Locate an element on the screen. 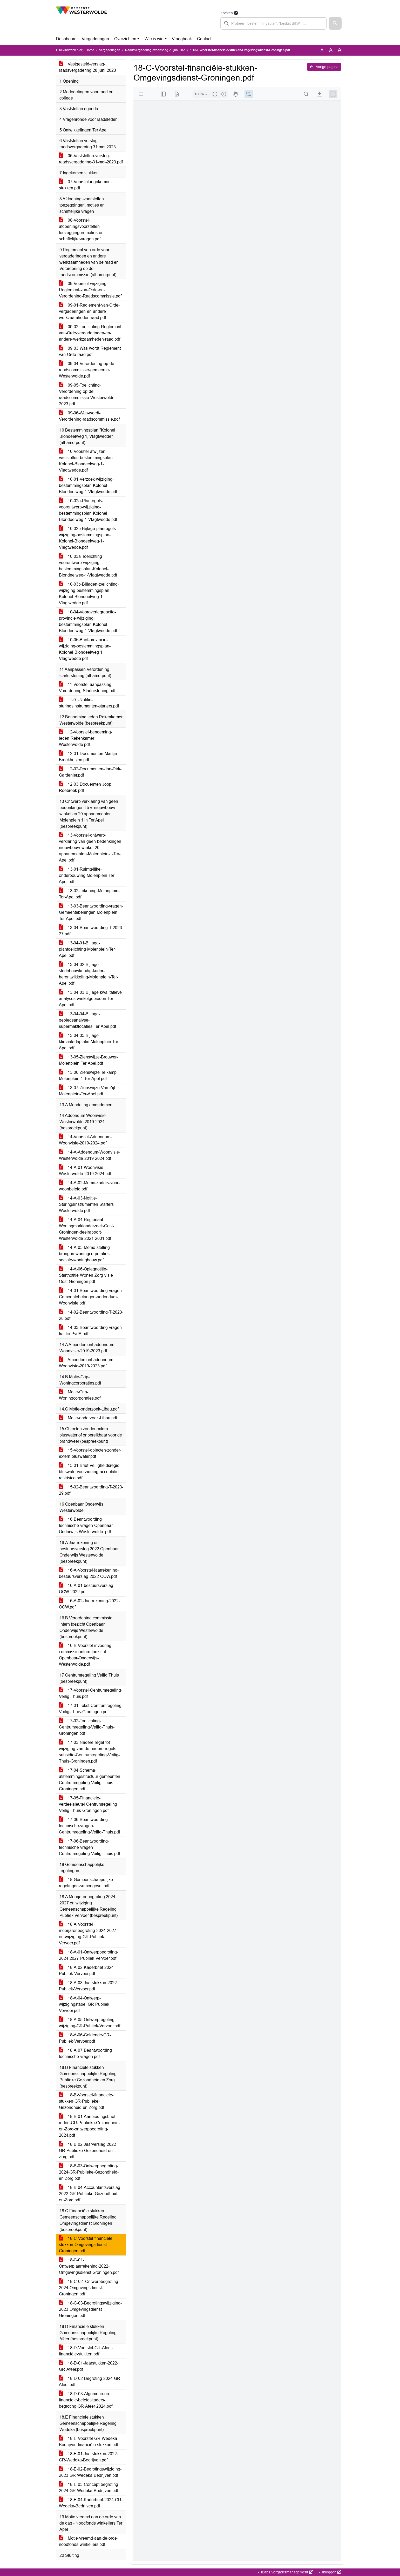  18-A-05-Ontwerpregeling-wijziging-GR-Publiek-Vervoer.pdf is located at coordinates (89, 2022).